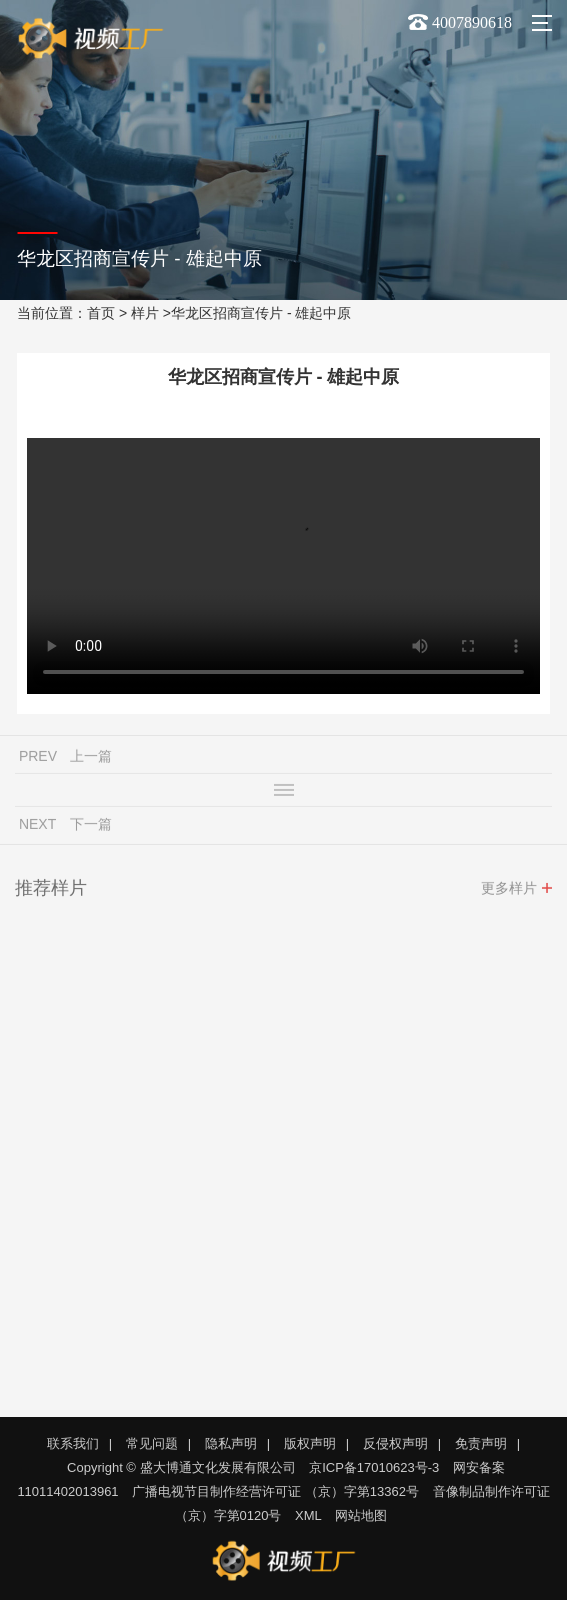  I want to click on 版权声明, so click(310, 1443).